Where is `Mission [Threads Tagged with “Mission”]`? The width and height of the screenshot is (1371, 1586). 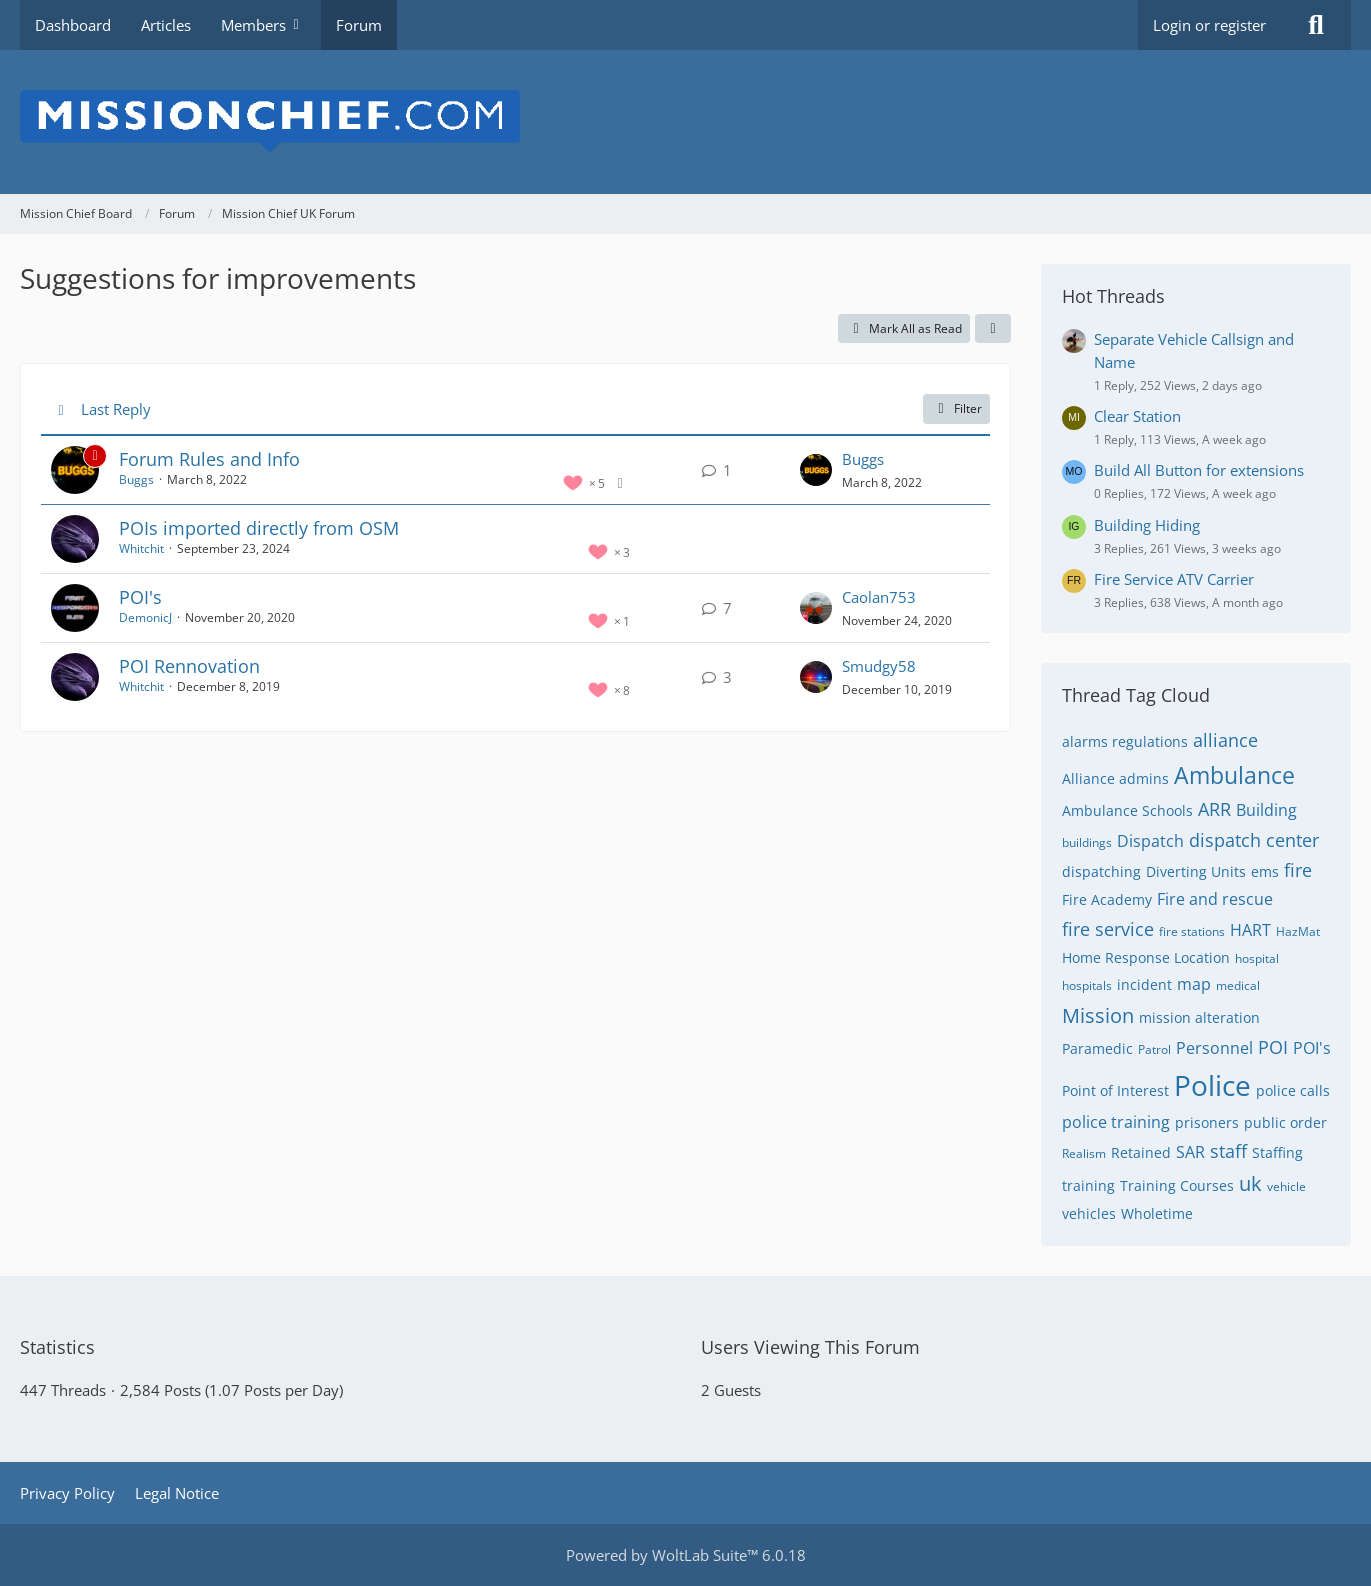
Mission [Threads Tagged with “Mission”] is located at coordinates (1098, 1015).